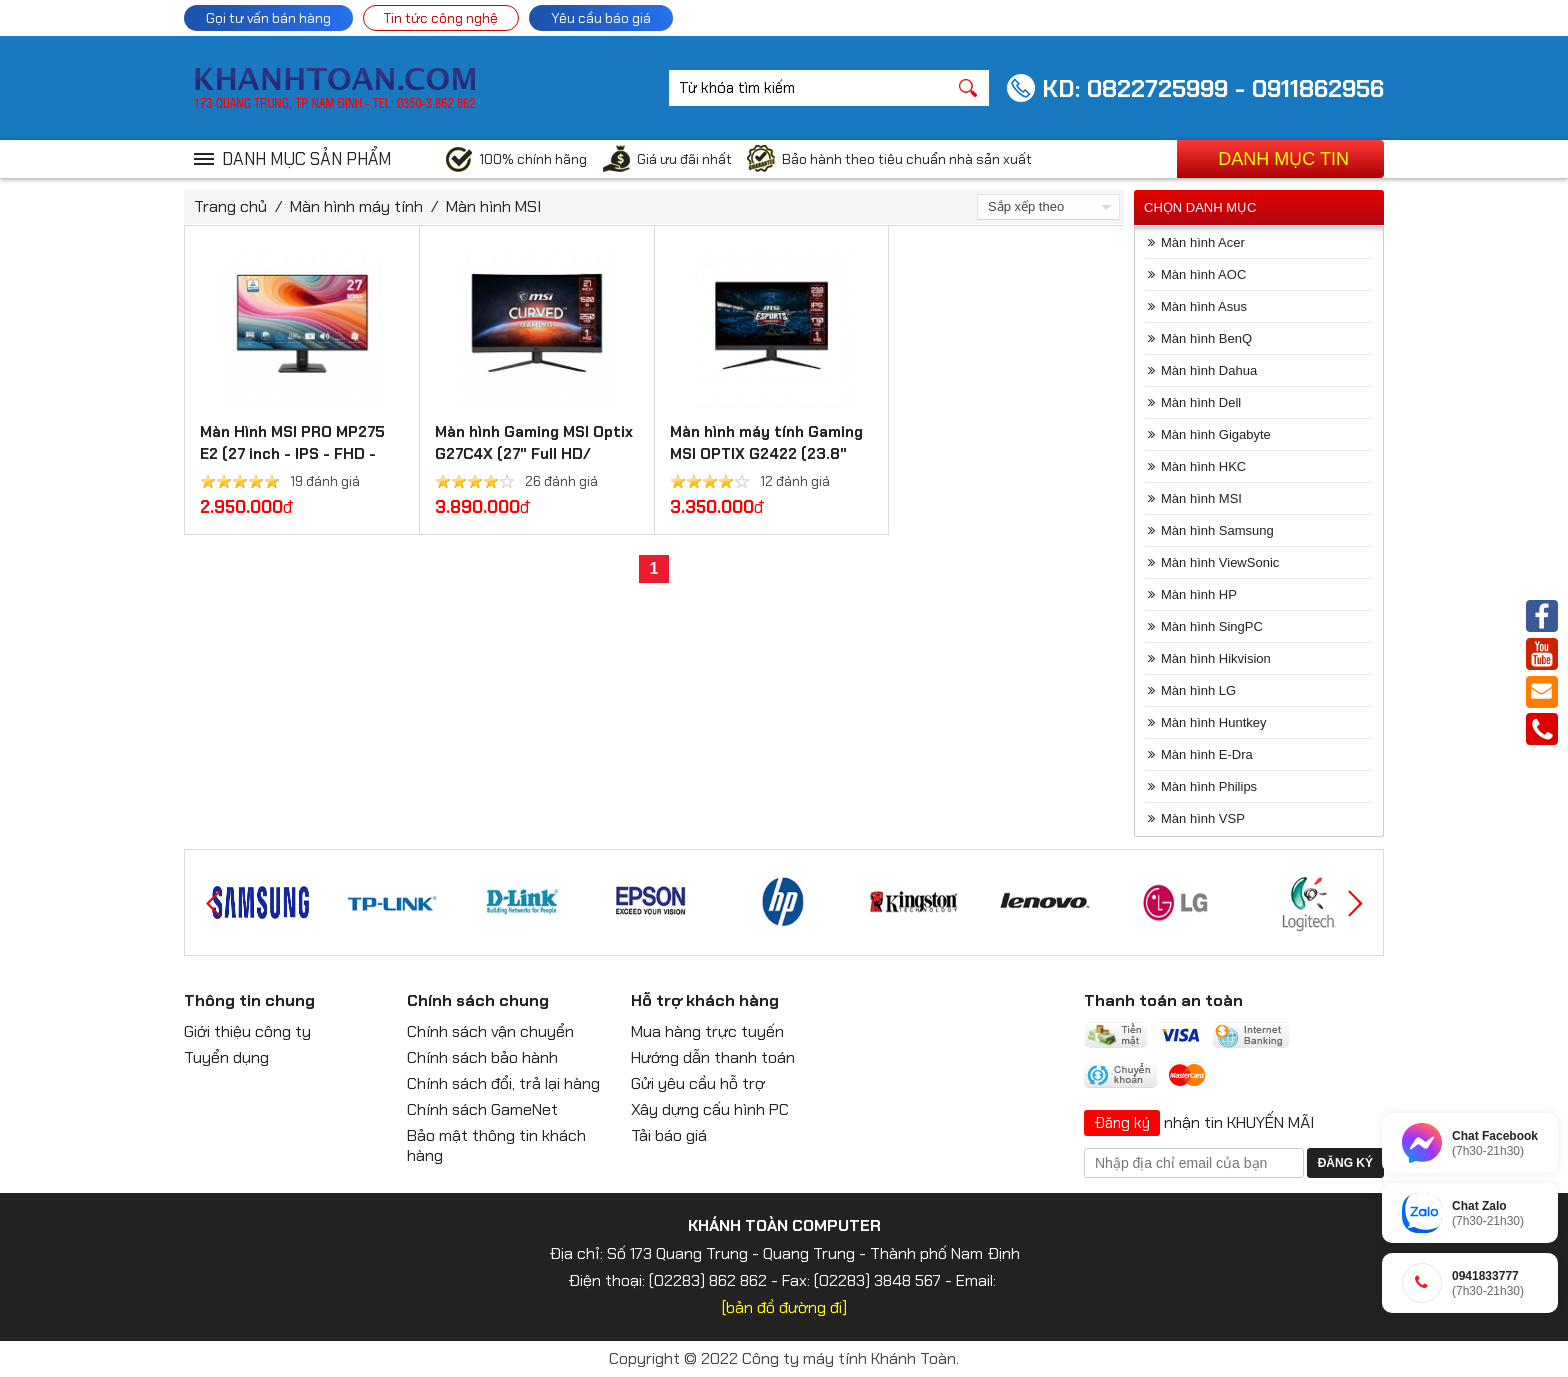 The height and width of the screenshot is (1377, 1568). Describe the element at coordinates (247, 1031) in the screenshot. I see `Giới thiệu công ty` at that location.